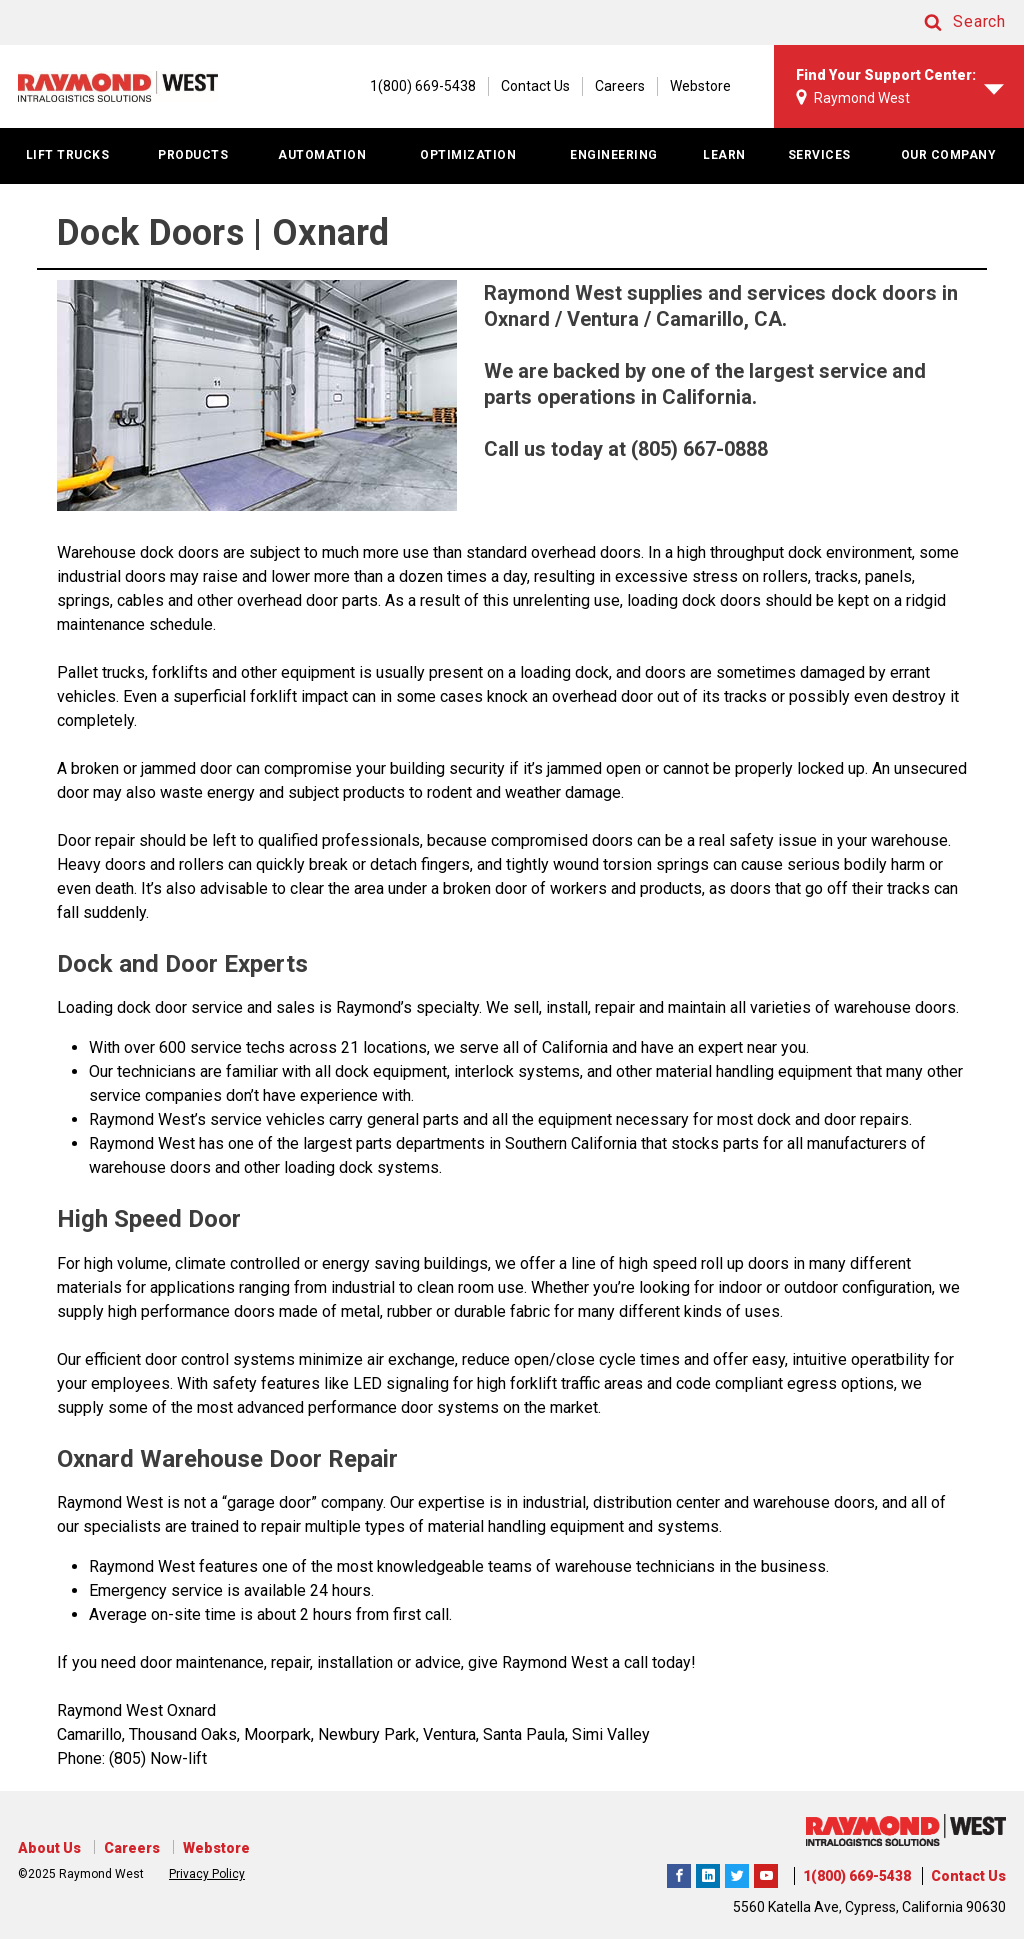  I want to click on AUTOMATION, so click(322, 155).